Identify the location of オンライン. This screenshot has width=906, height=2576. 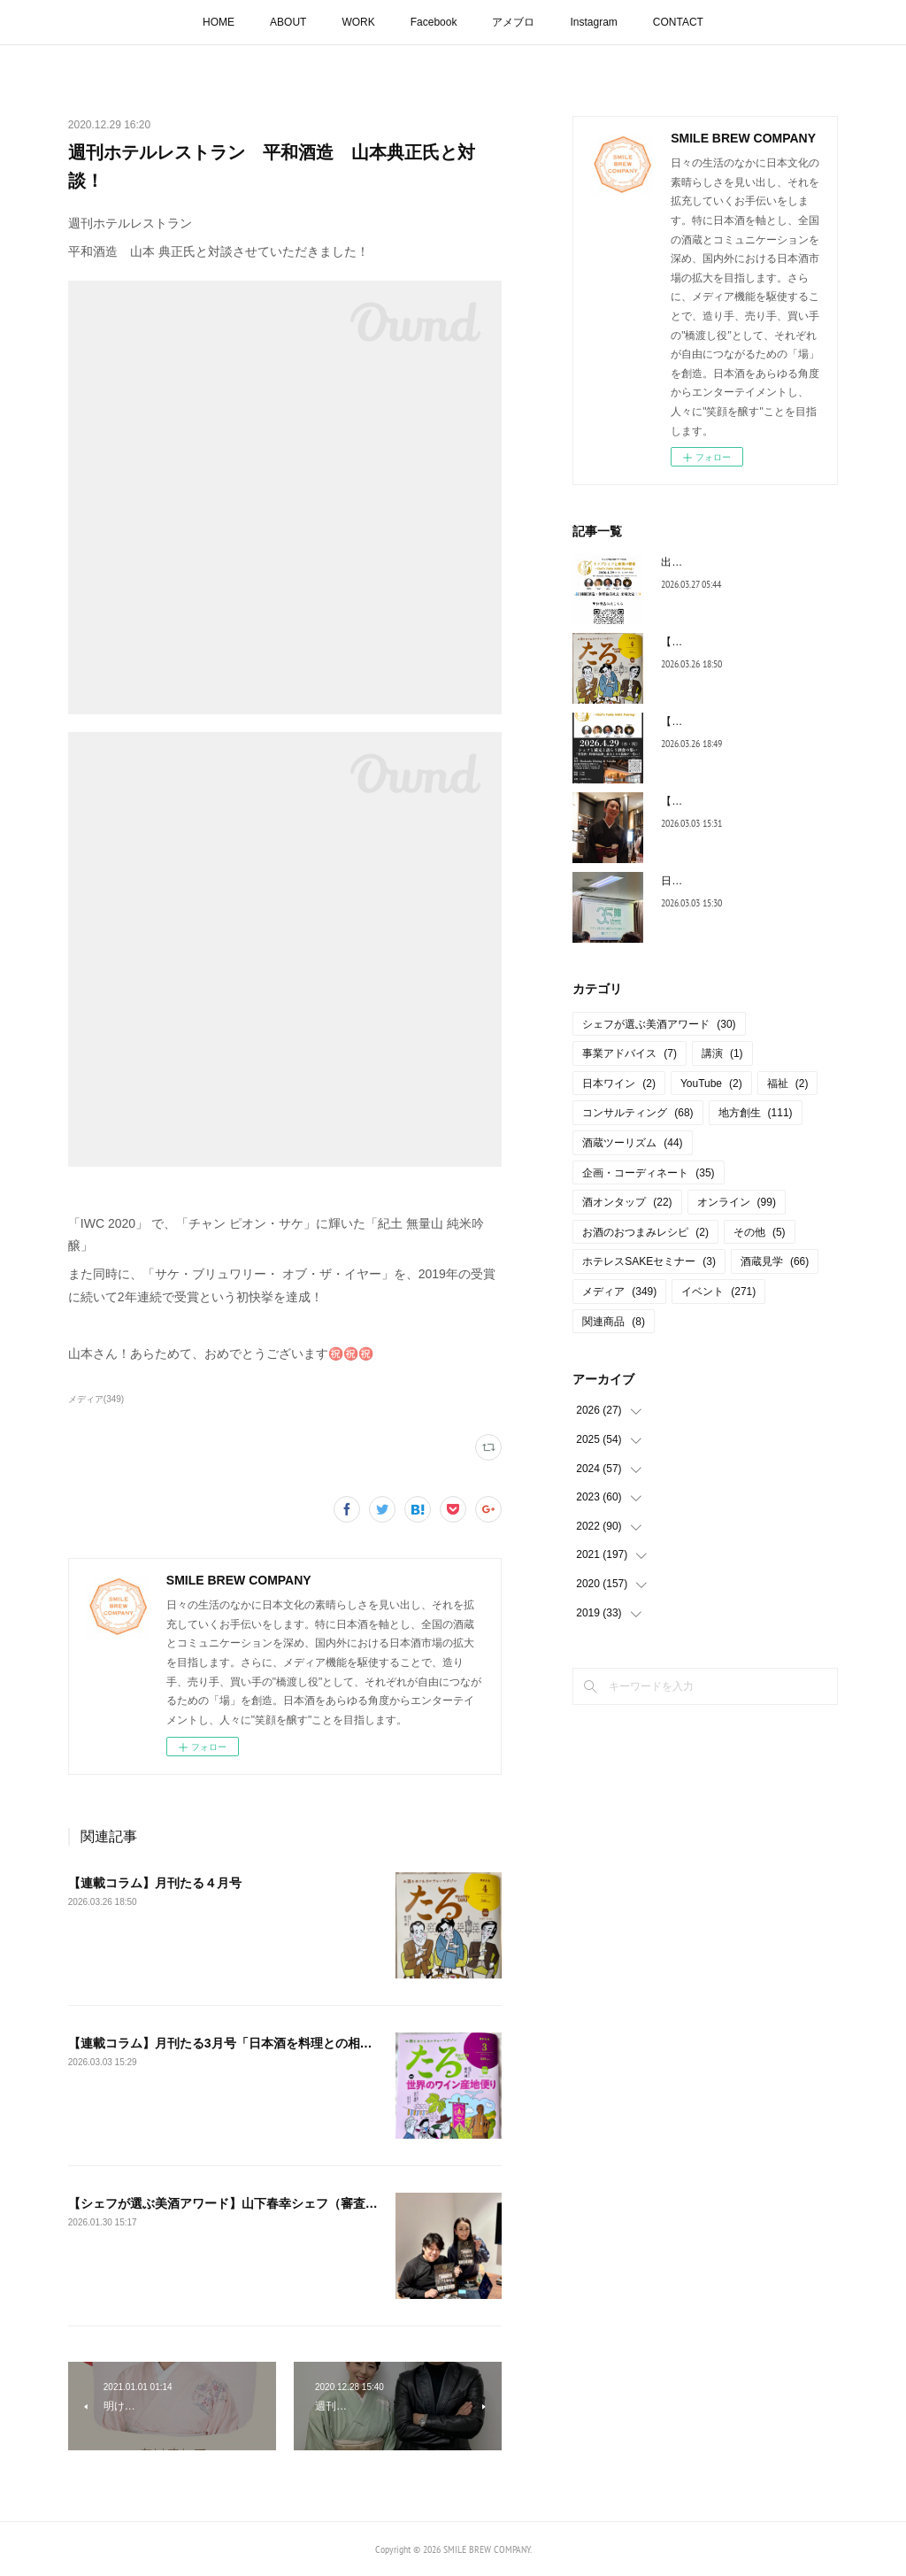
(736, 1202).